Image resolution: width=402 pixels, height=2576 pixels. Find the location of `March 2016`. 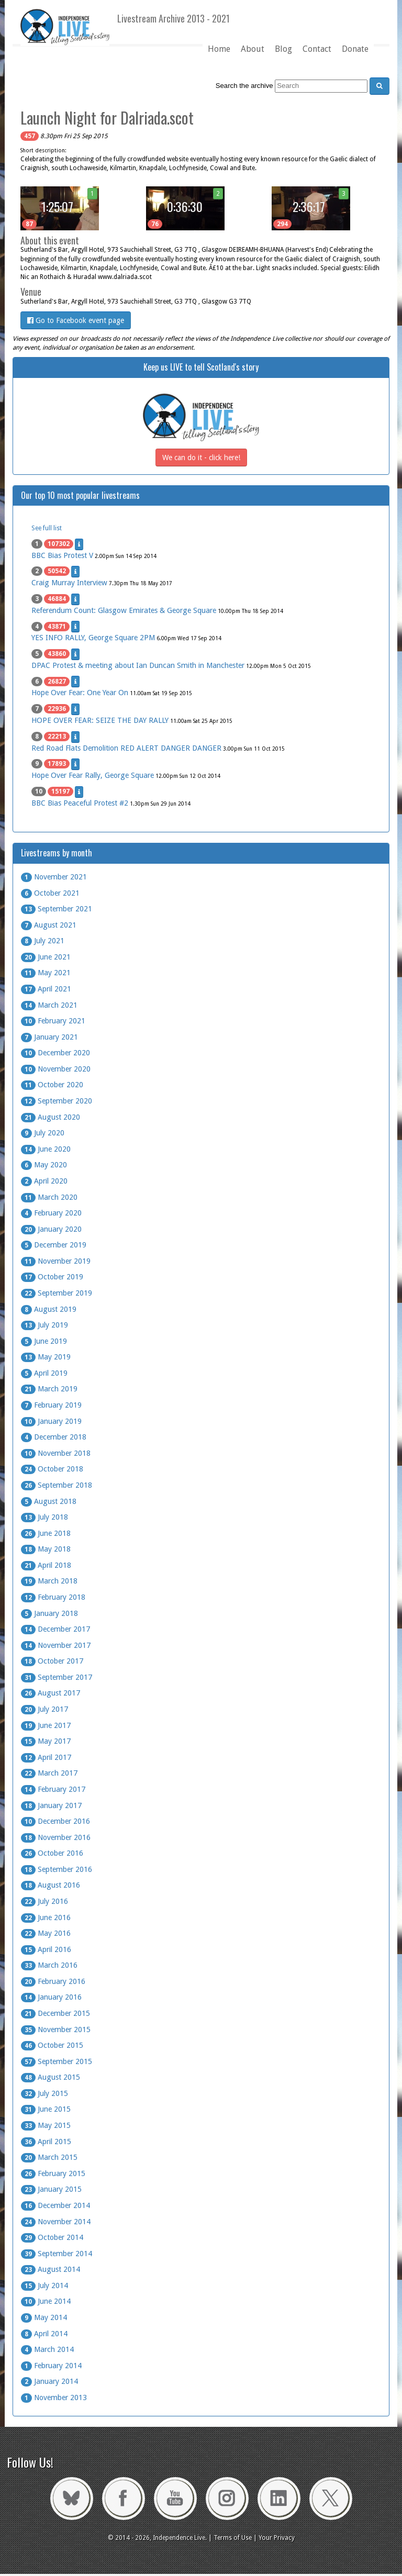

March 2016 is located at coordinates (49, 1965).